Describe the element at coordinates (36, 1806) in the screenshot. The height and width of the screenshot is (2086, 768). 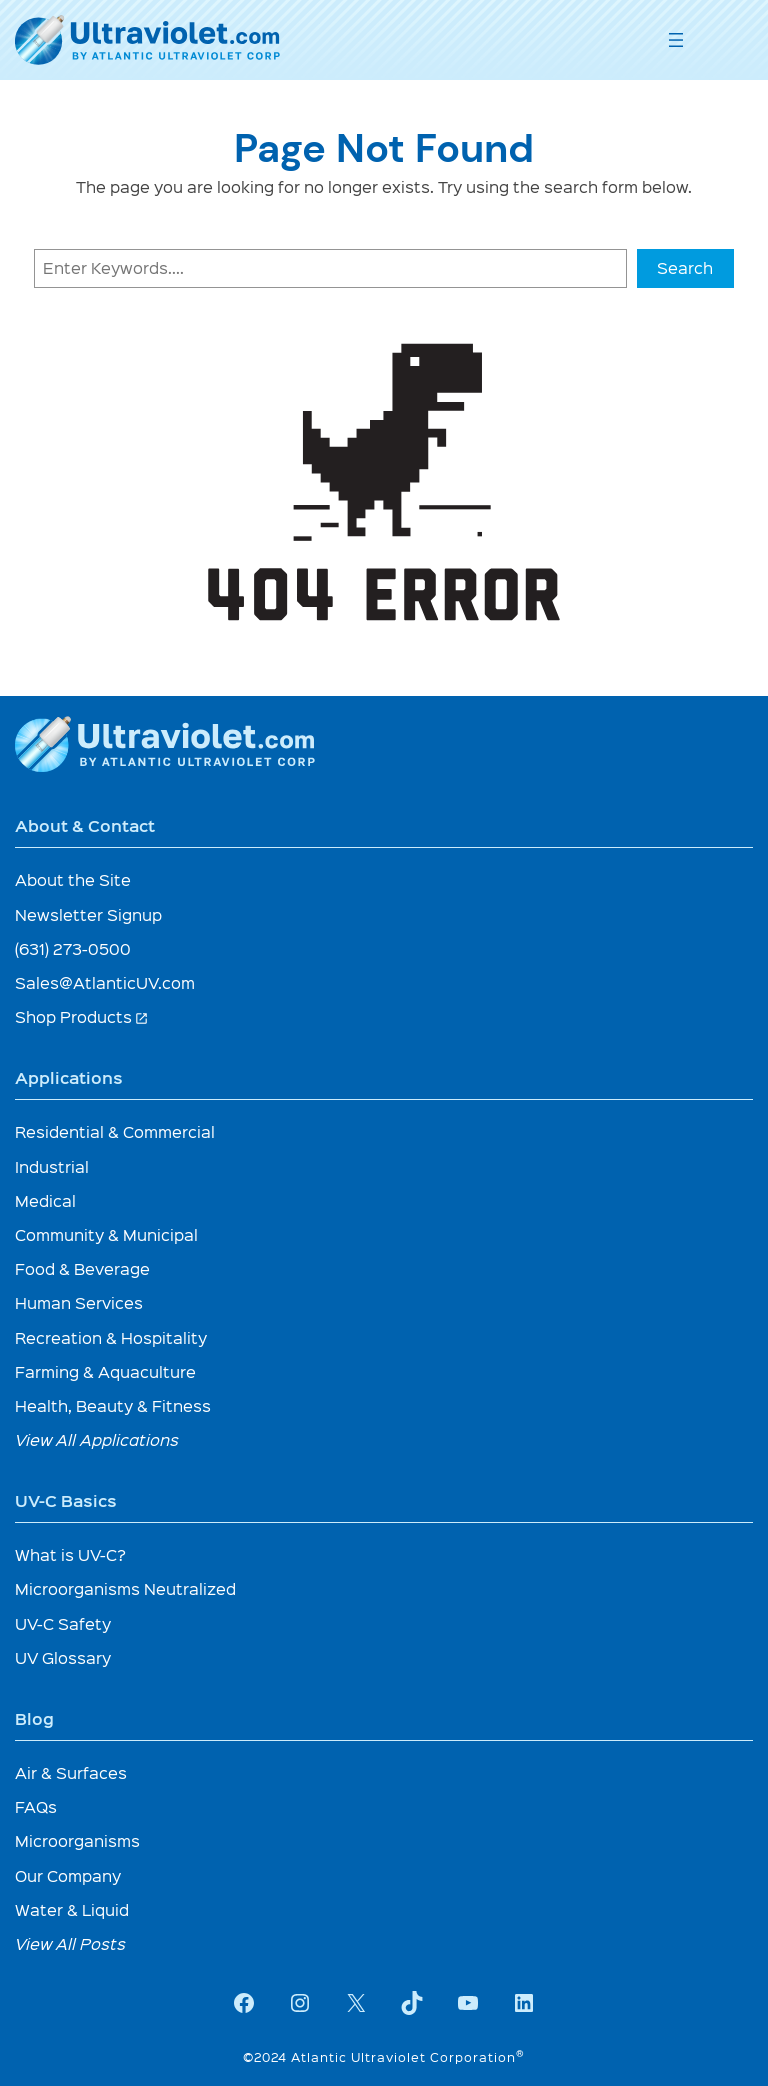
I see `FAQs` at that location.